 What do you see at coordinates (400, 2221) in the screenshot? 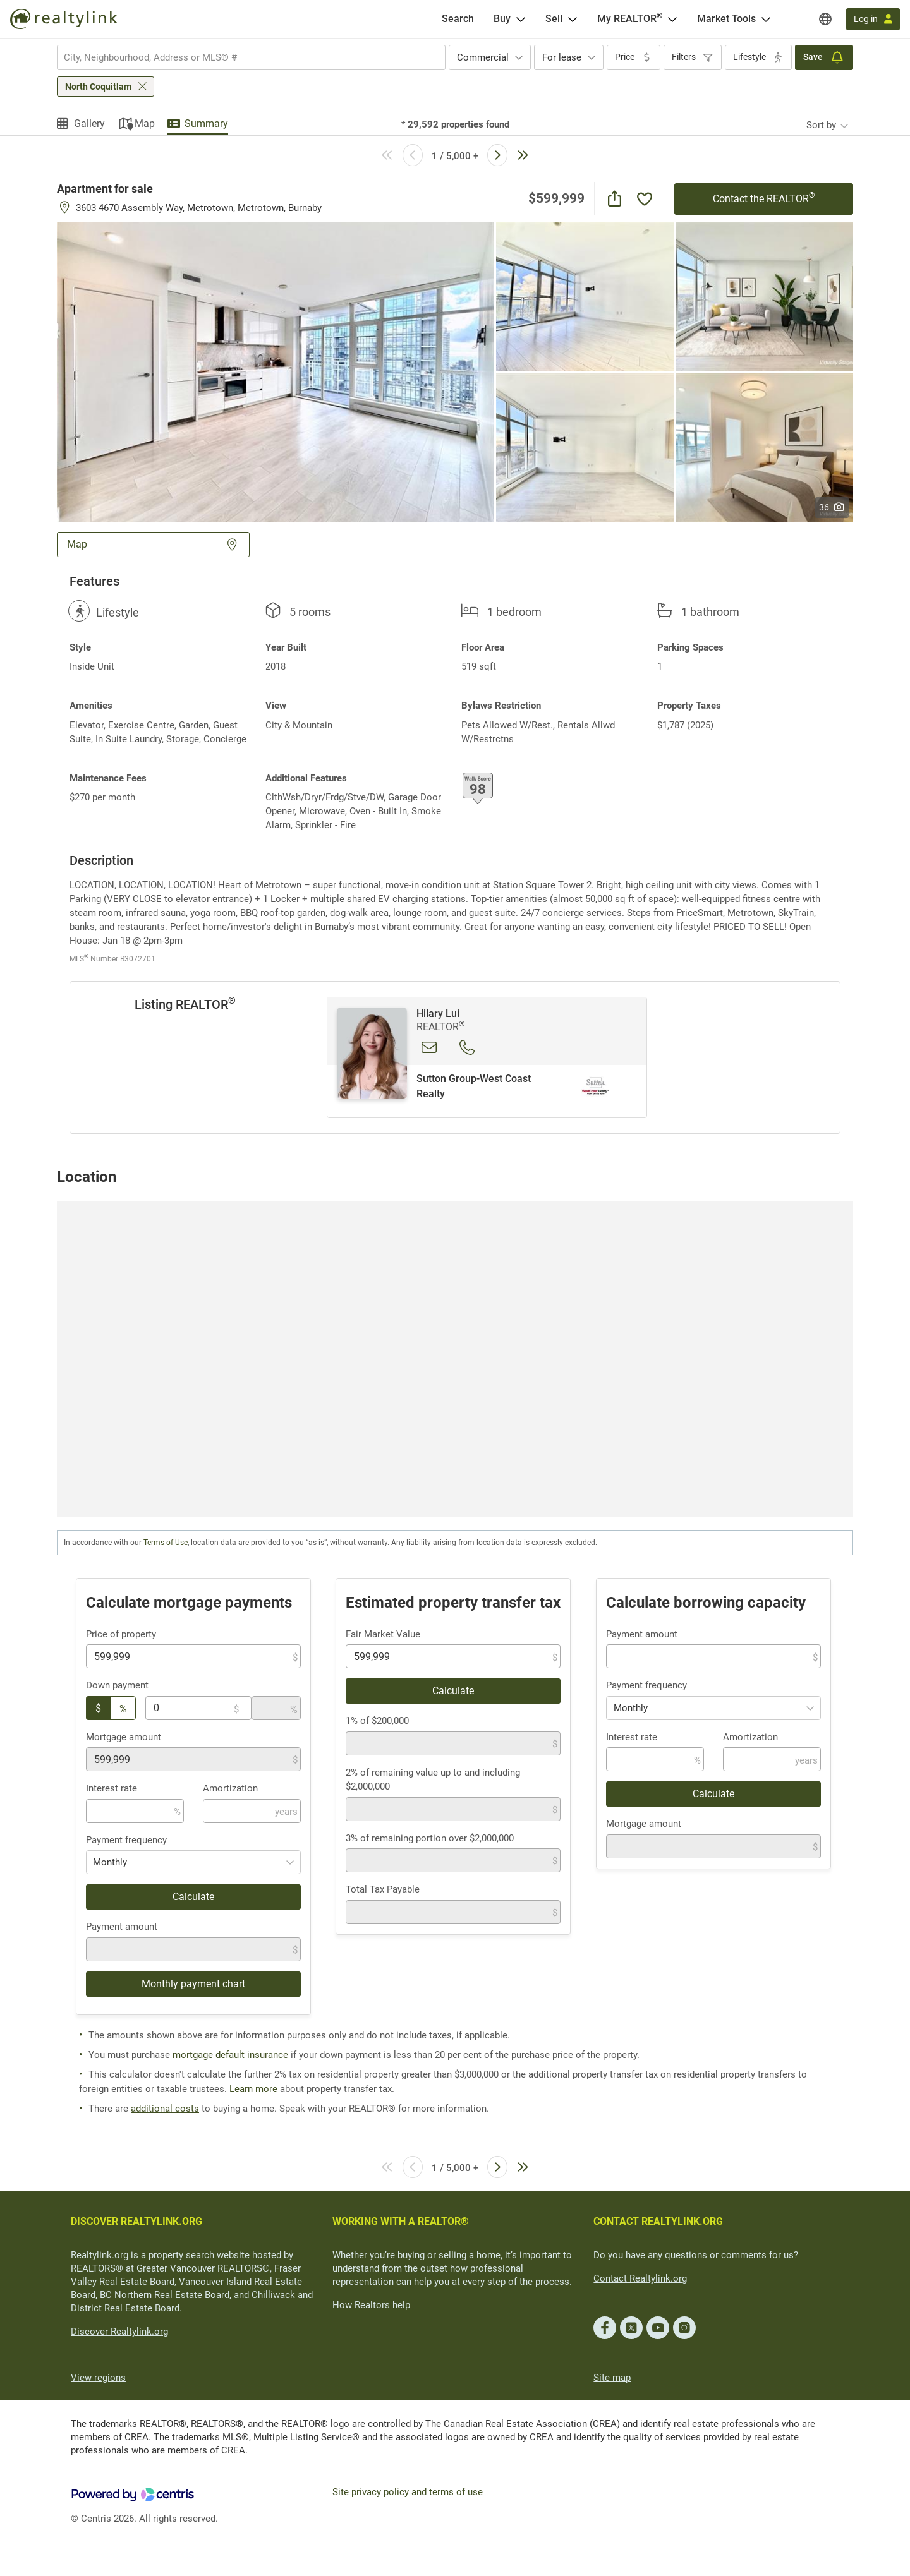
I see `WORKING WITH A REALTOR®` at bounding box center [400, 2221].